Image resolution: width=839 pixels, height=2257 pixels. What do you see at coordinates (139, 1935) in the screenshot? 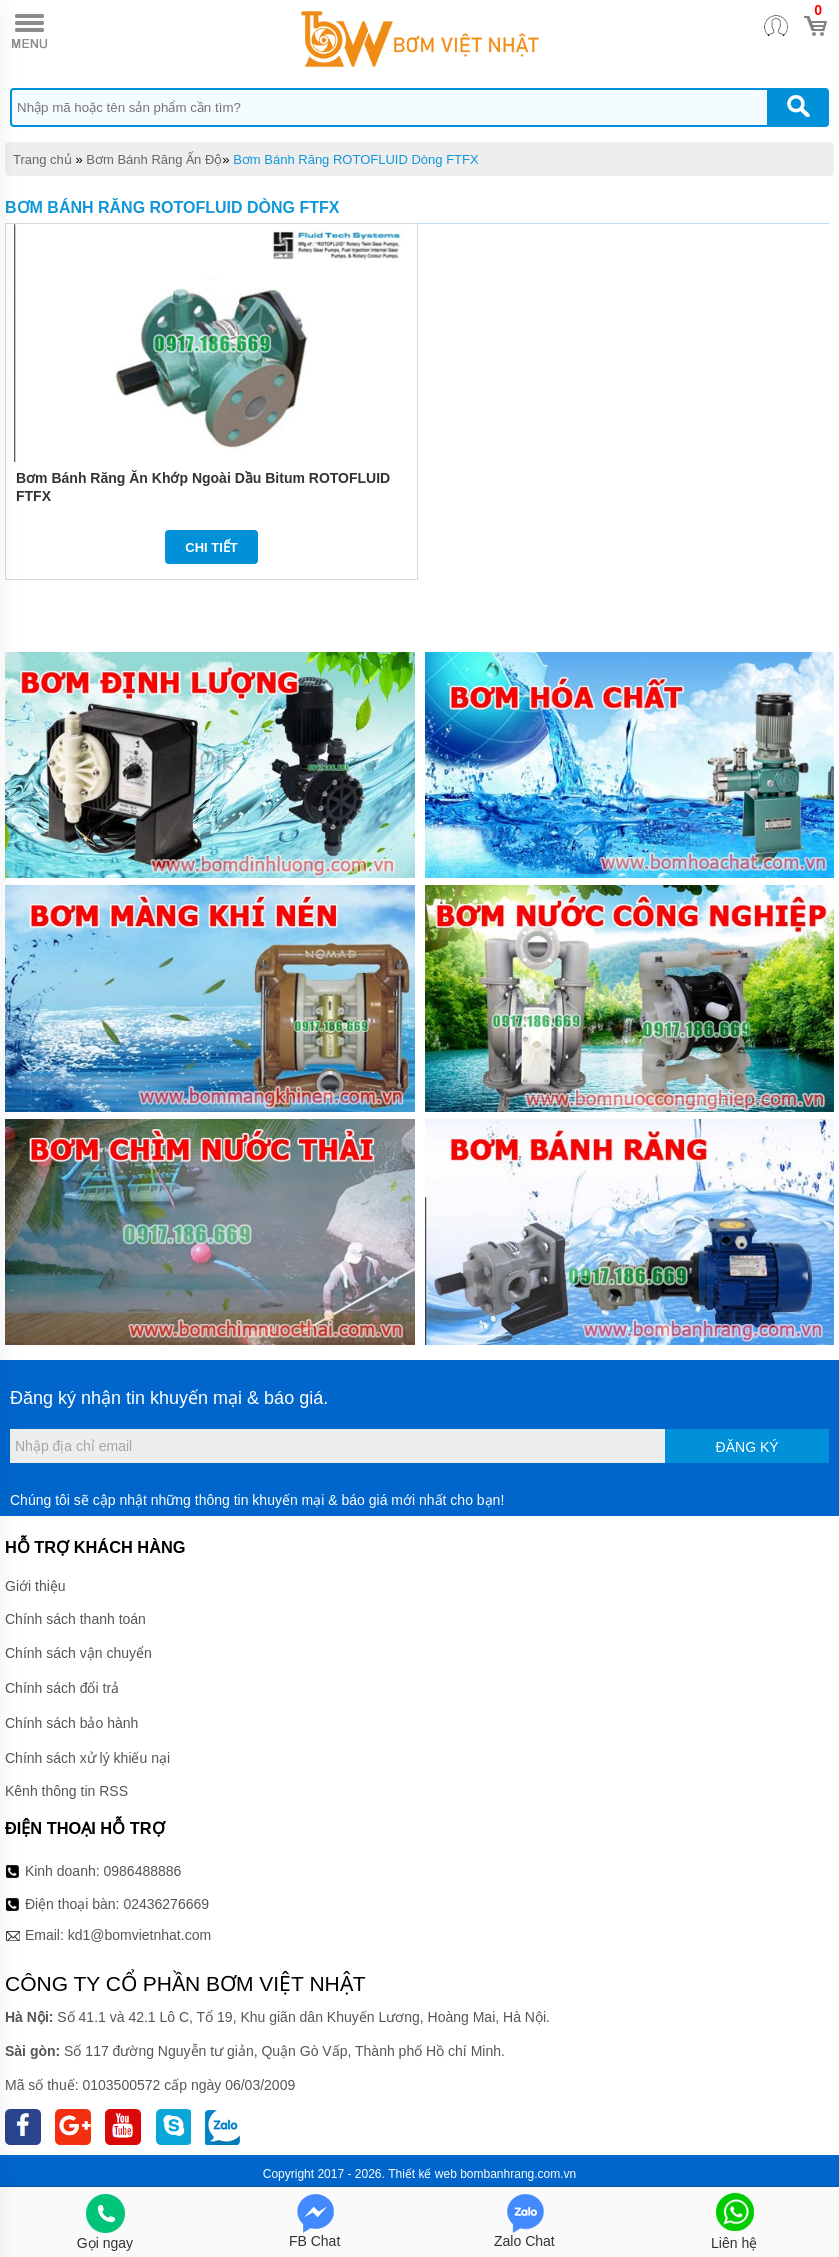
I see `kd1@bomvietnhat.com` at bounding box center [139, 1935].